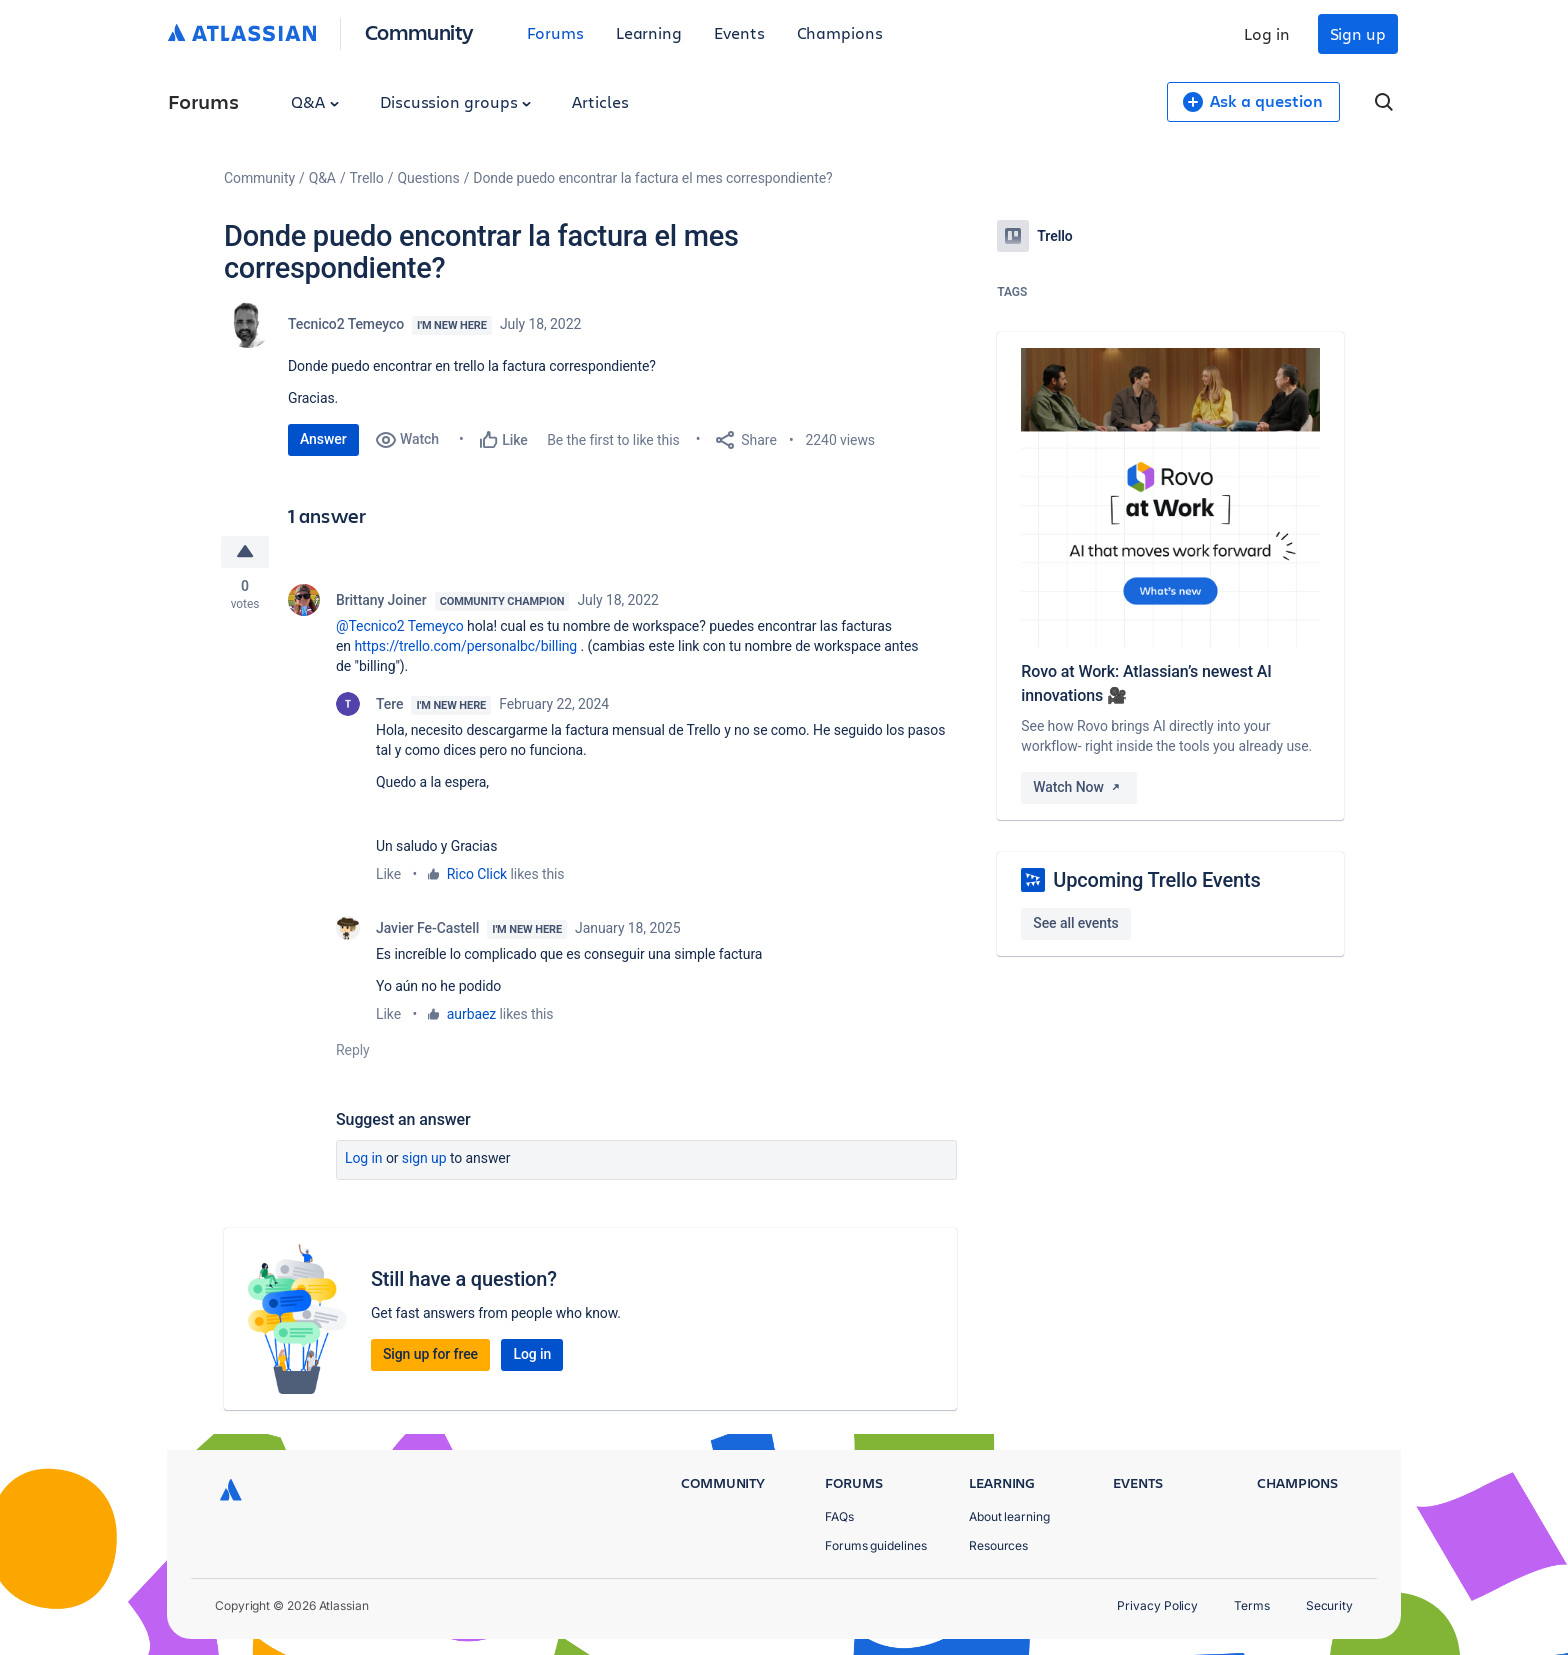 The height and width of the screenshot is (1655, 1568). What do you see at coordinates (840, 32) in the screenshot?
I see `Champions` at bounding box center [840, 32].